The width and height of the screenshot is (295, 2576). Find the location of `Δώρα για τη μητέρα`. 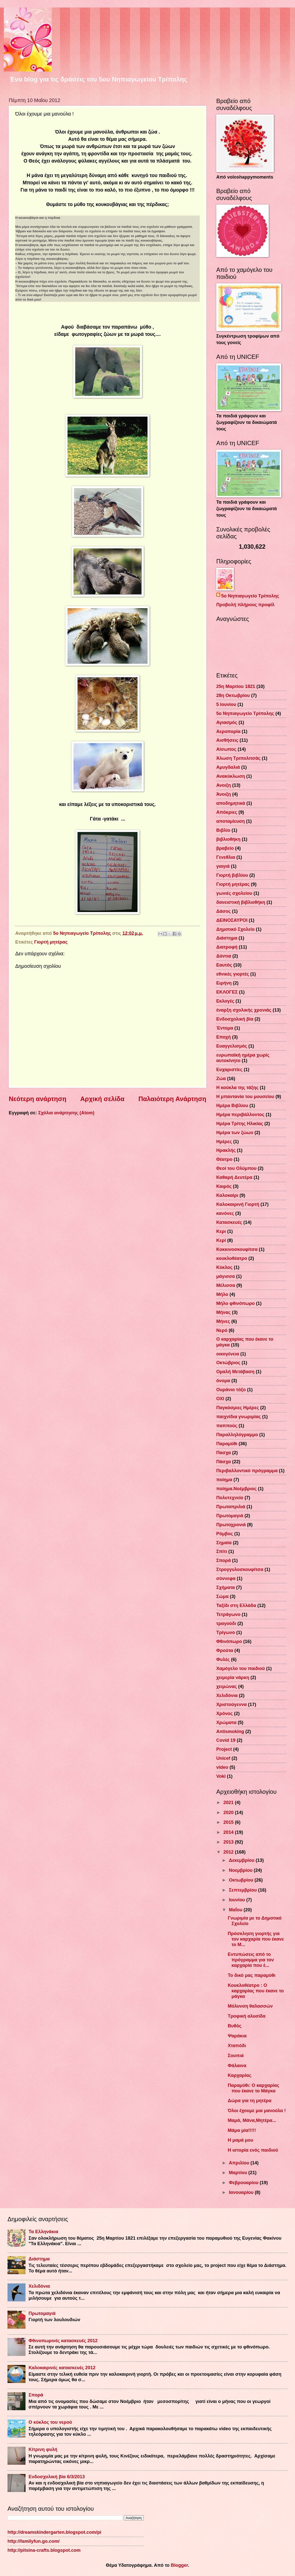

Δώρα για τη μητέρα is located at coordinates (250, 2100).